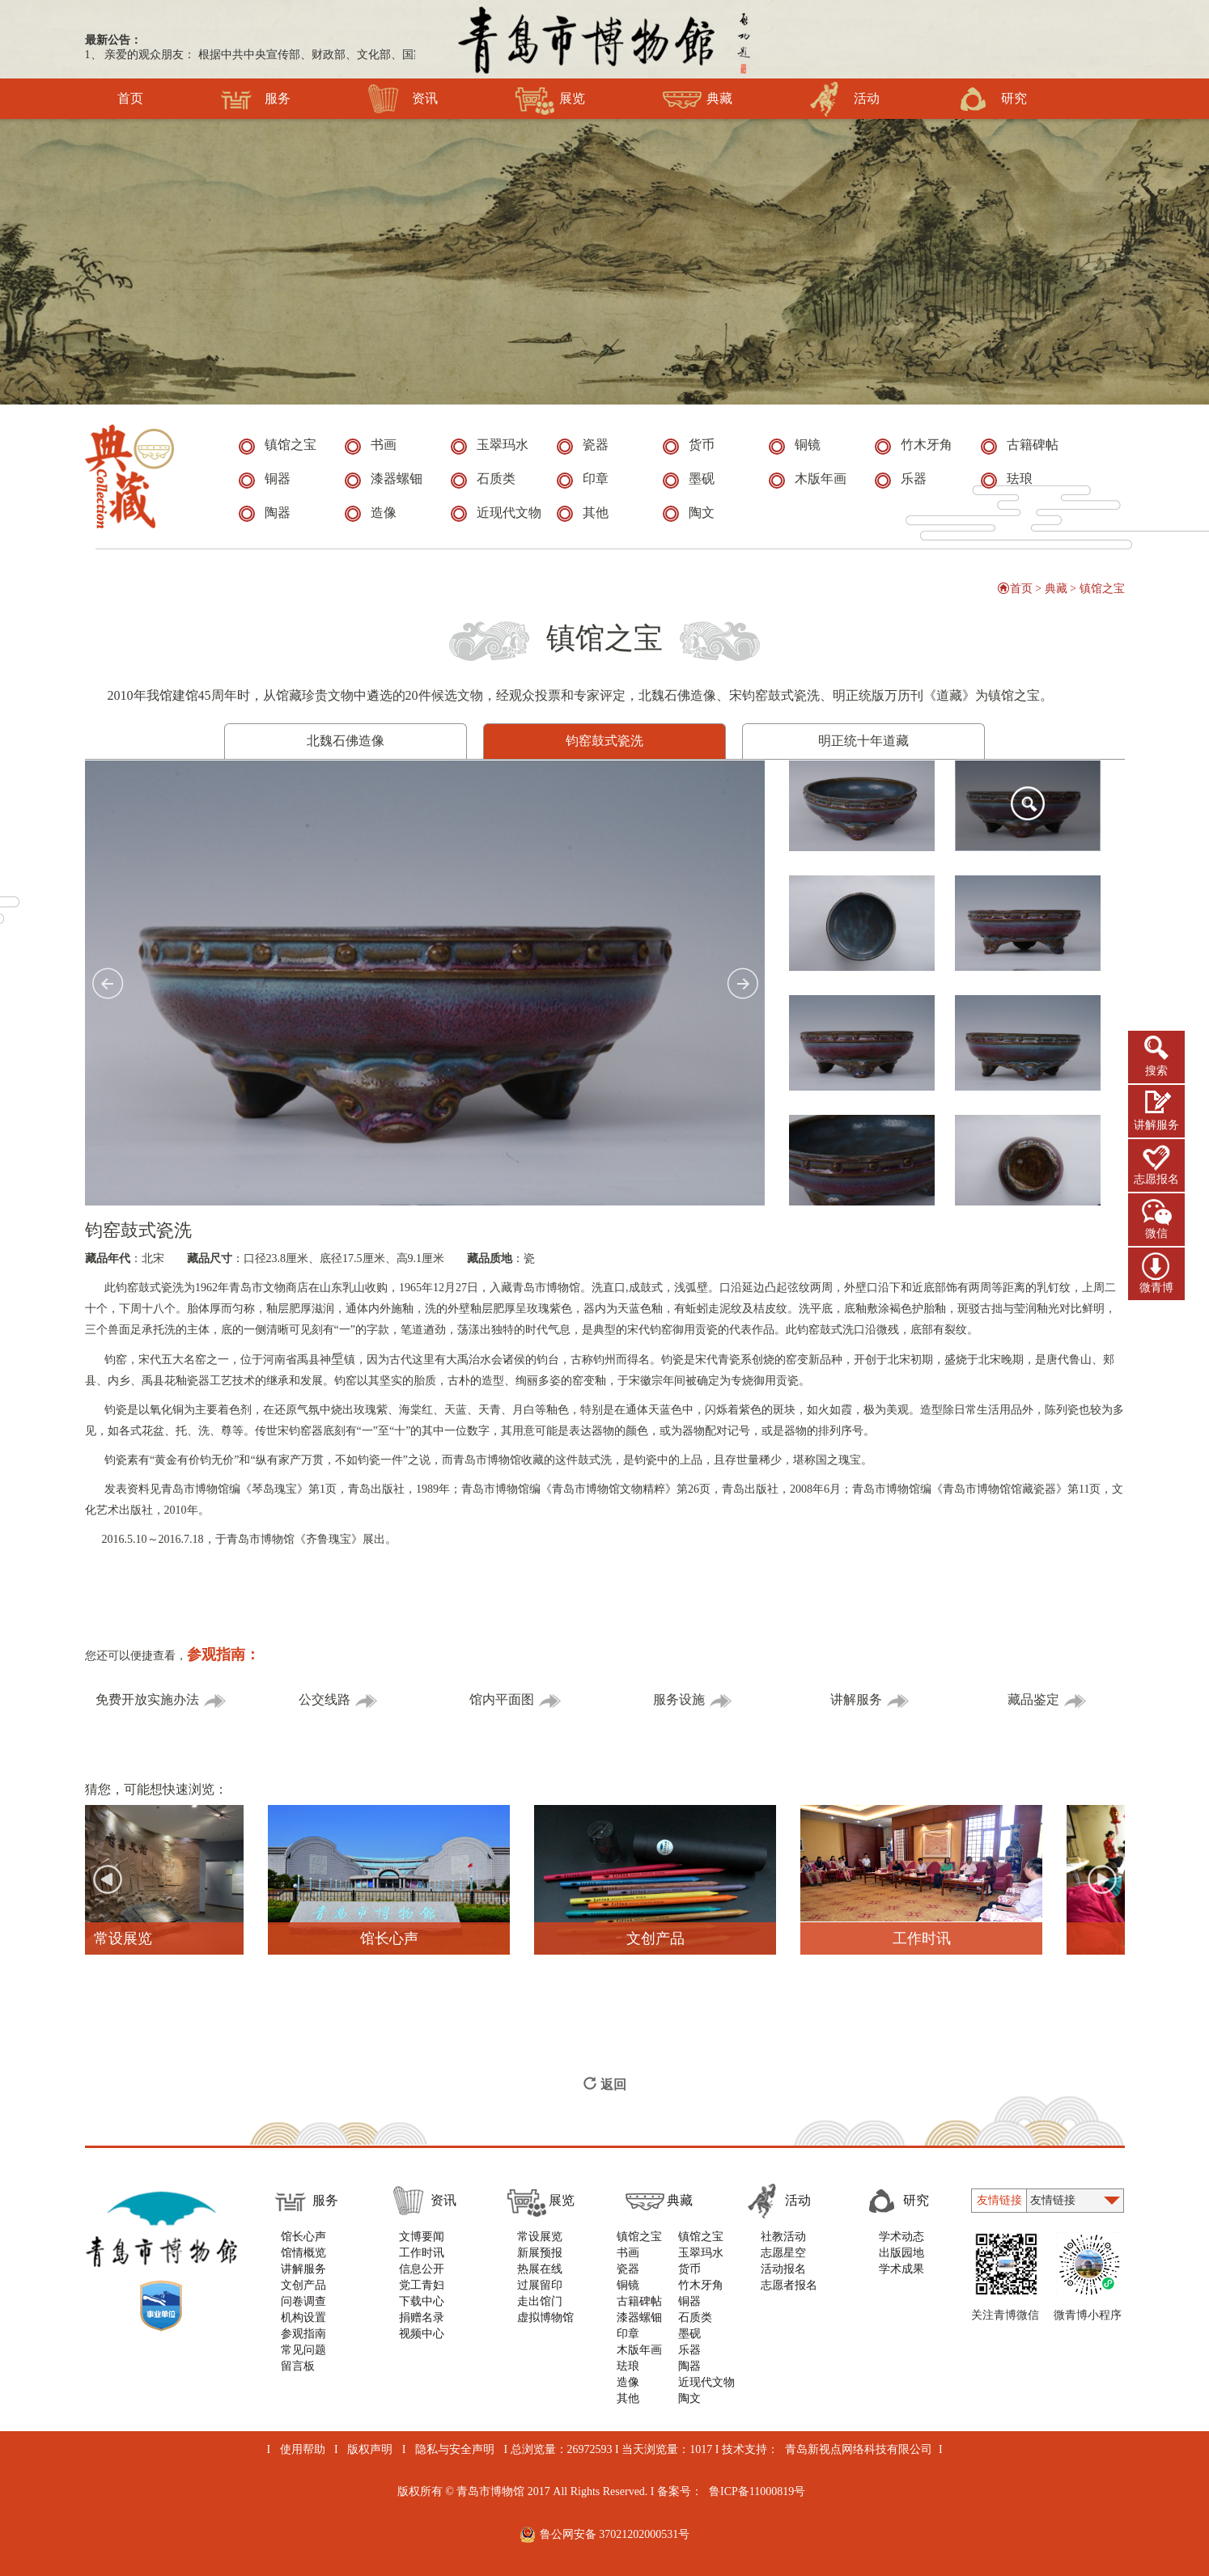  What do you see at coordinates (421, 2317) in the screenshot?
I see `捐赠名录` at bounding box center [421, 2317].